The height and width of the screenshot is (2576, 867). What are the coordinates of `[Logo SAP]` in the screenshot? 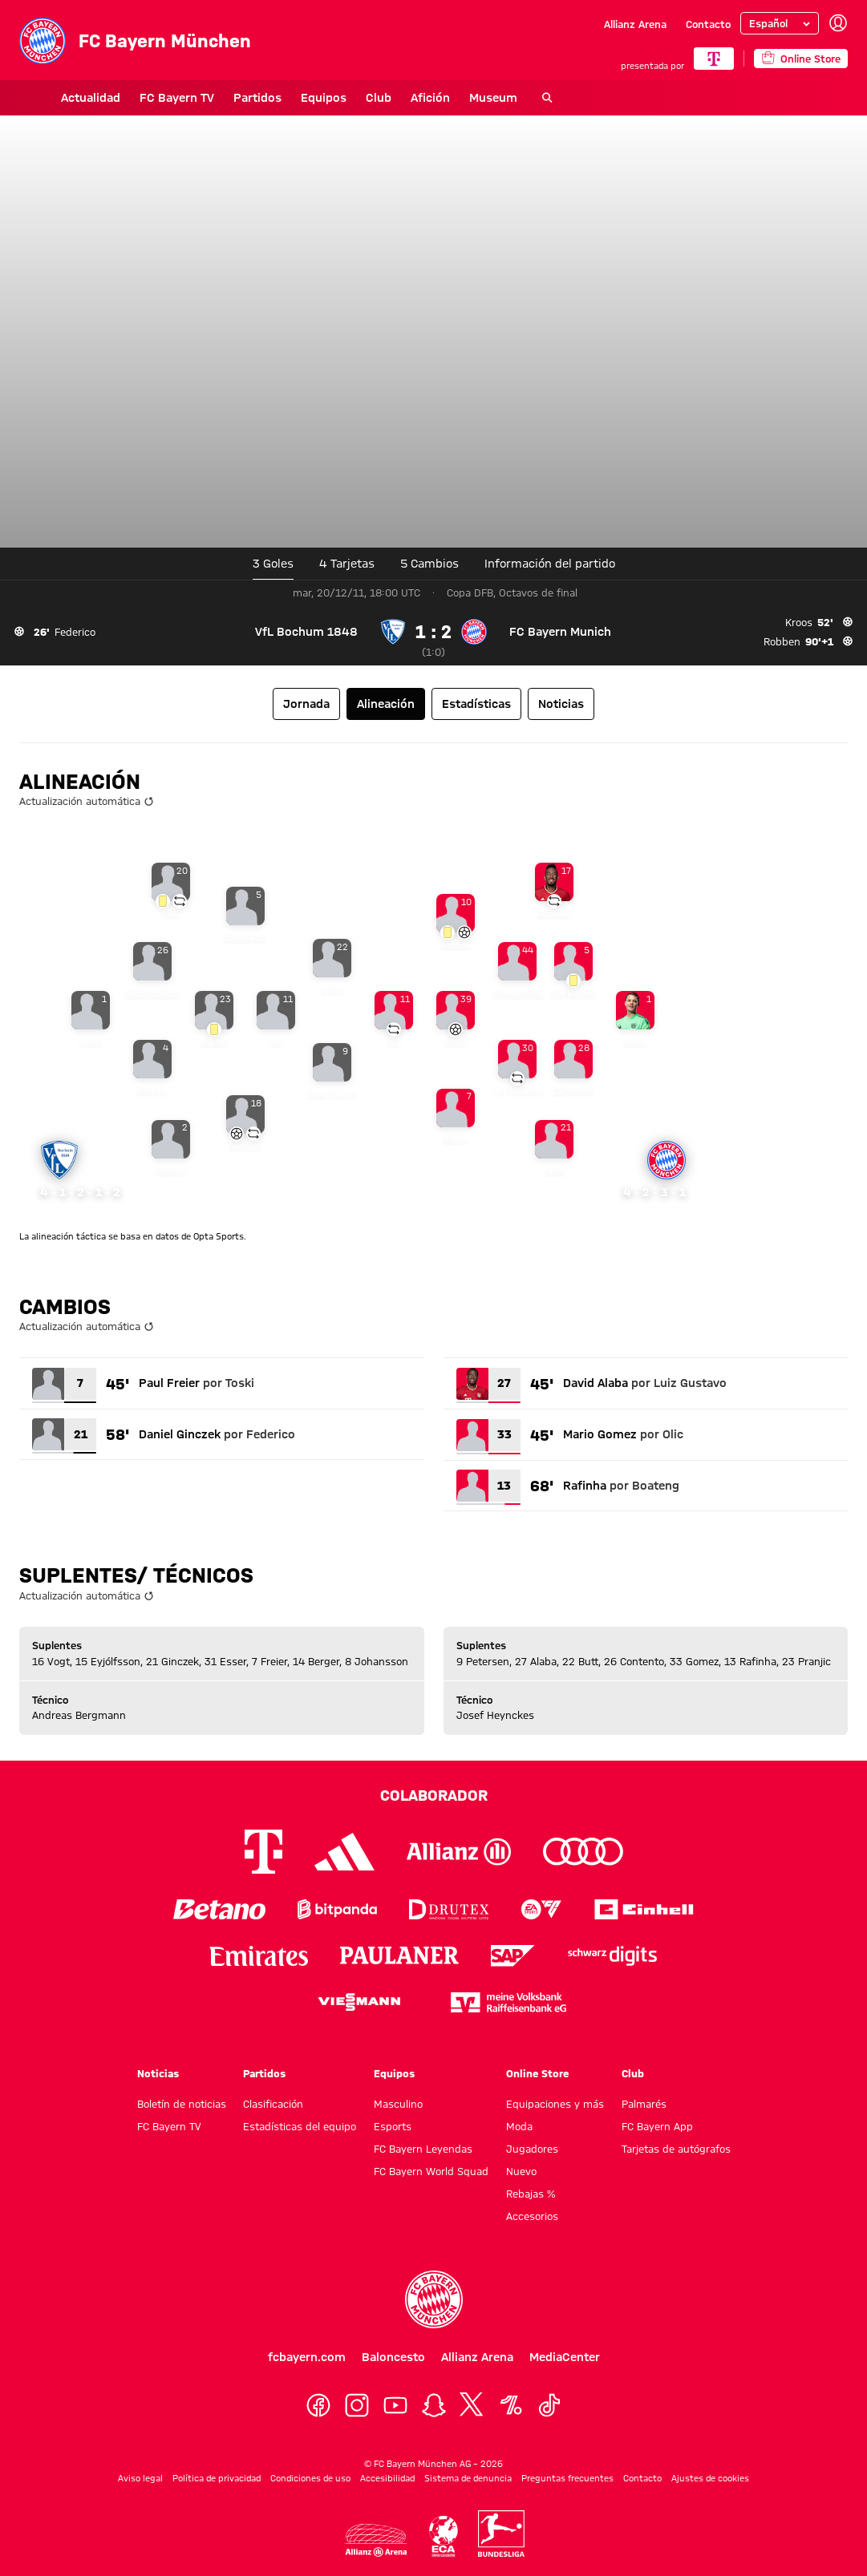 It's located at (513, 1956).